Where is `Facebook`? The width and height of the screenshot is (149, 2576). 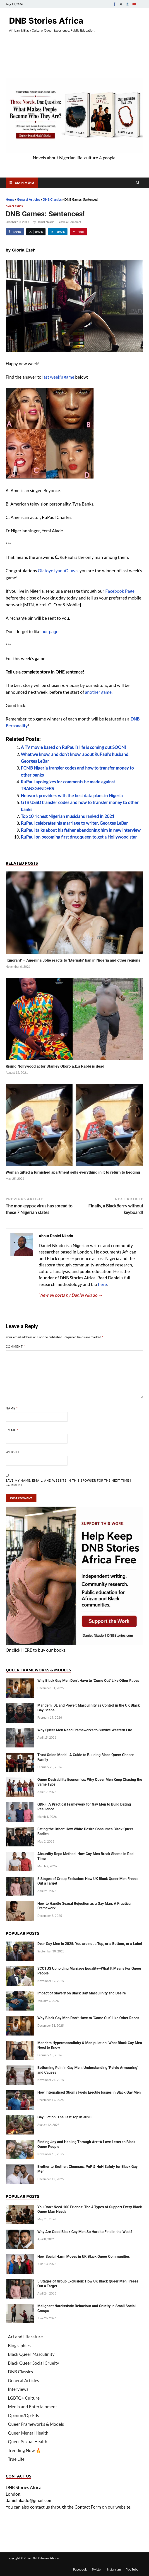
Facebook is located at coordinates (80, 2569).